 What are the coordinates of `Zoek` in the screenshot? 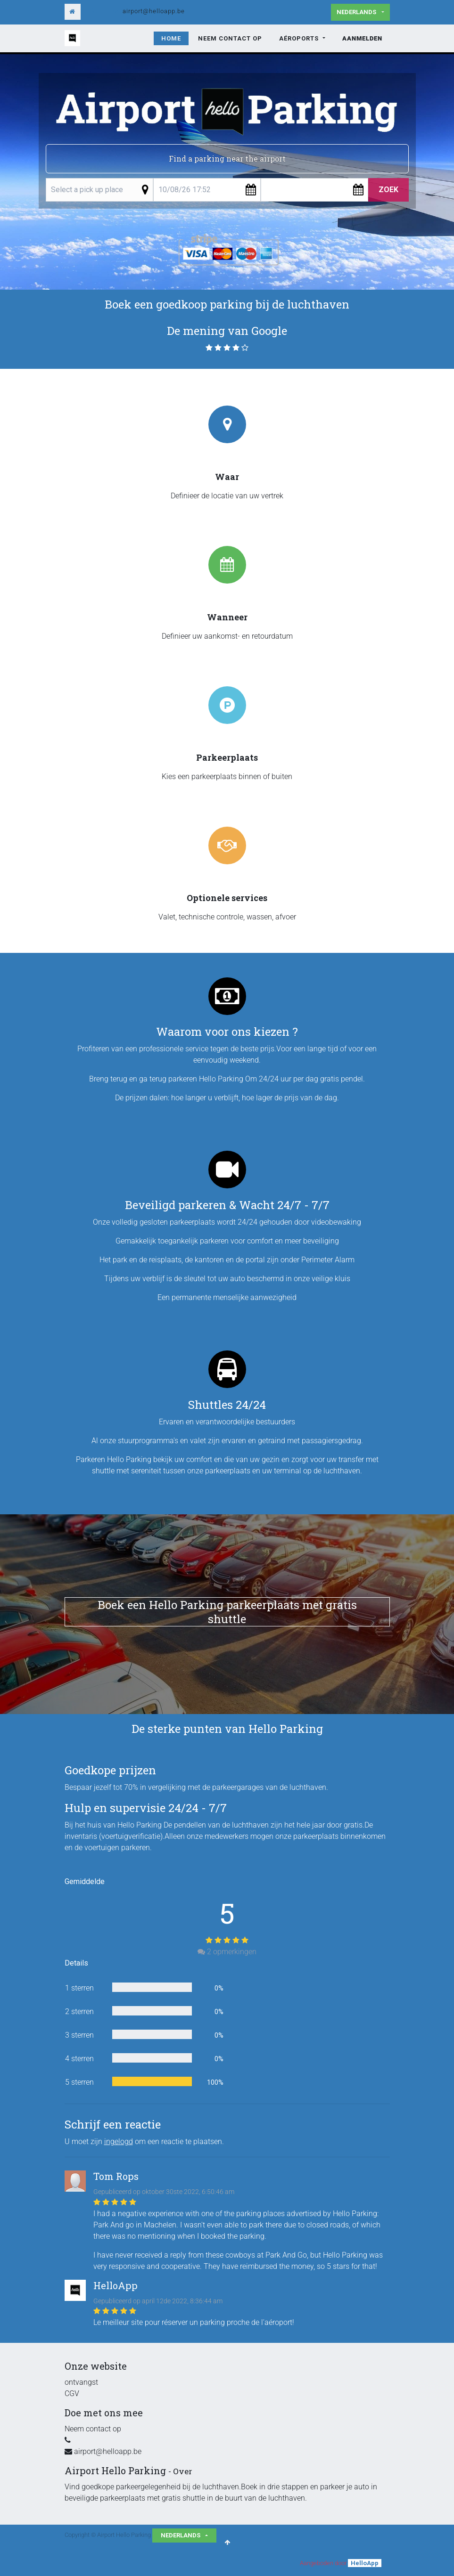 It's located at (388, 189).